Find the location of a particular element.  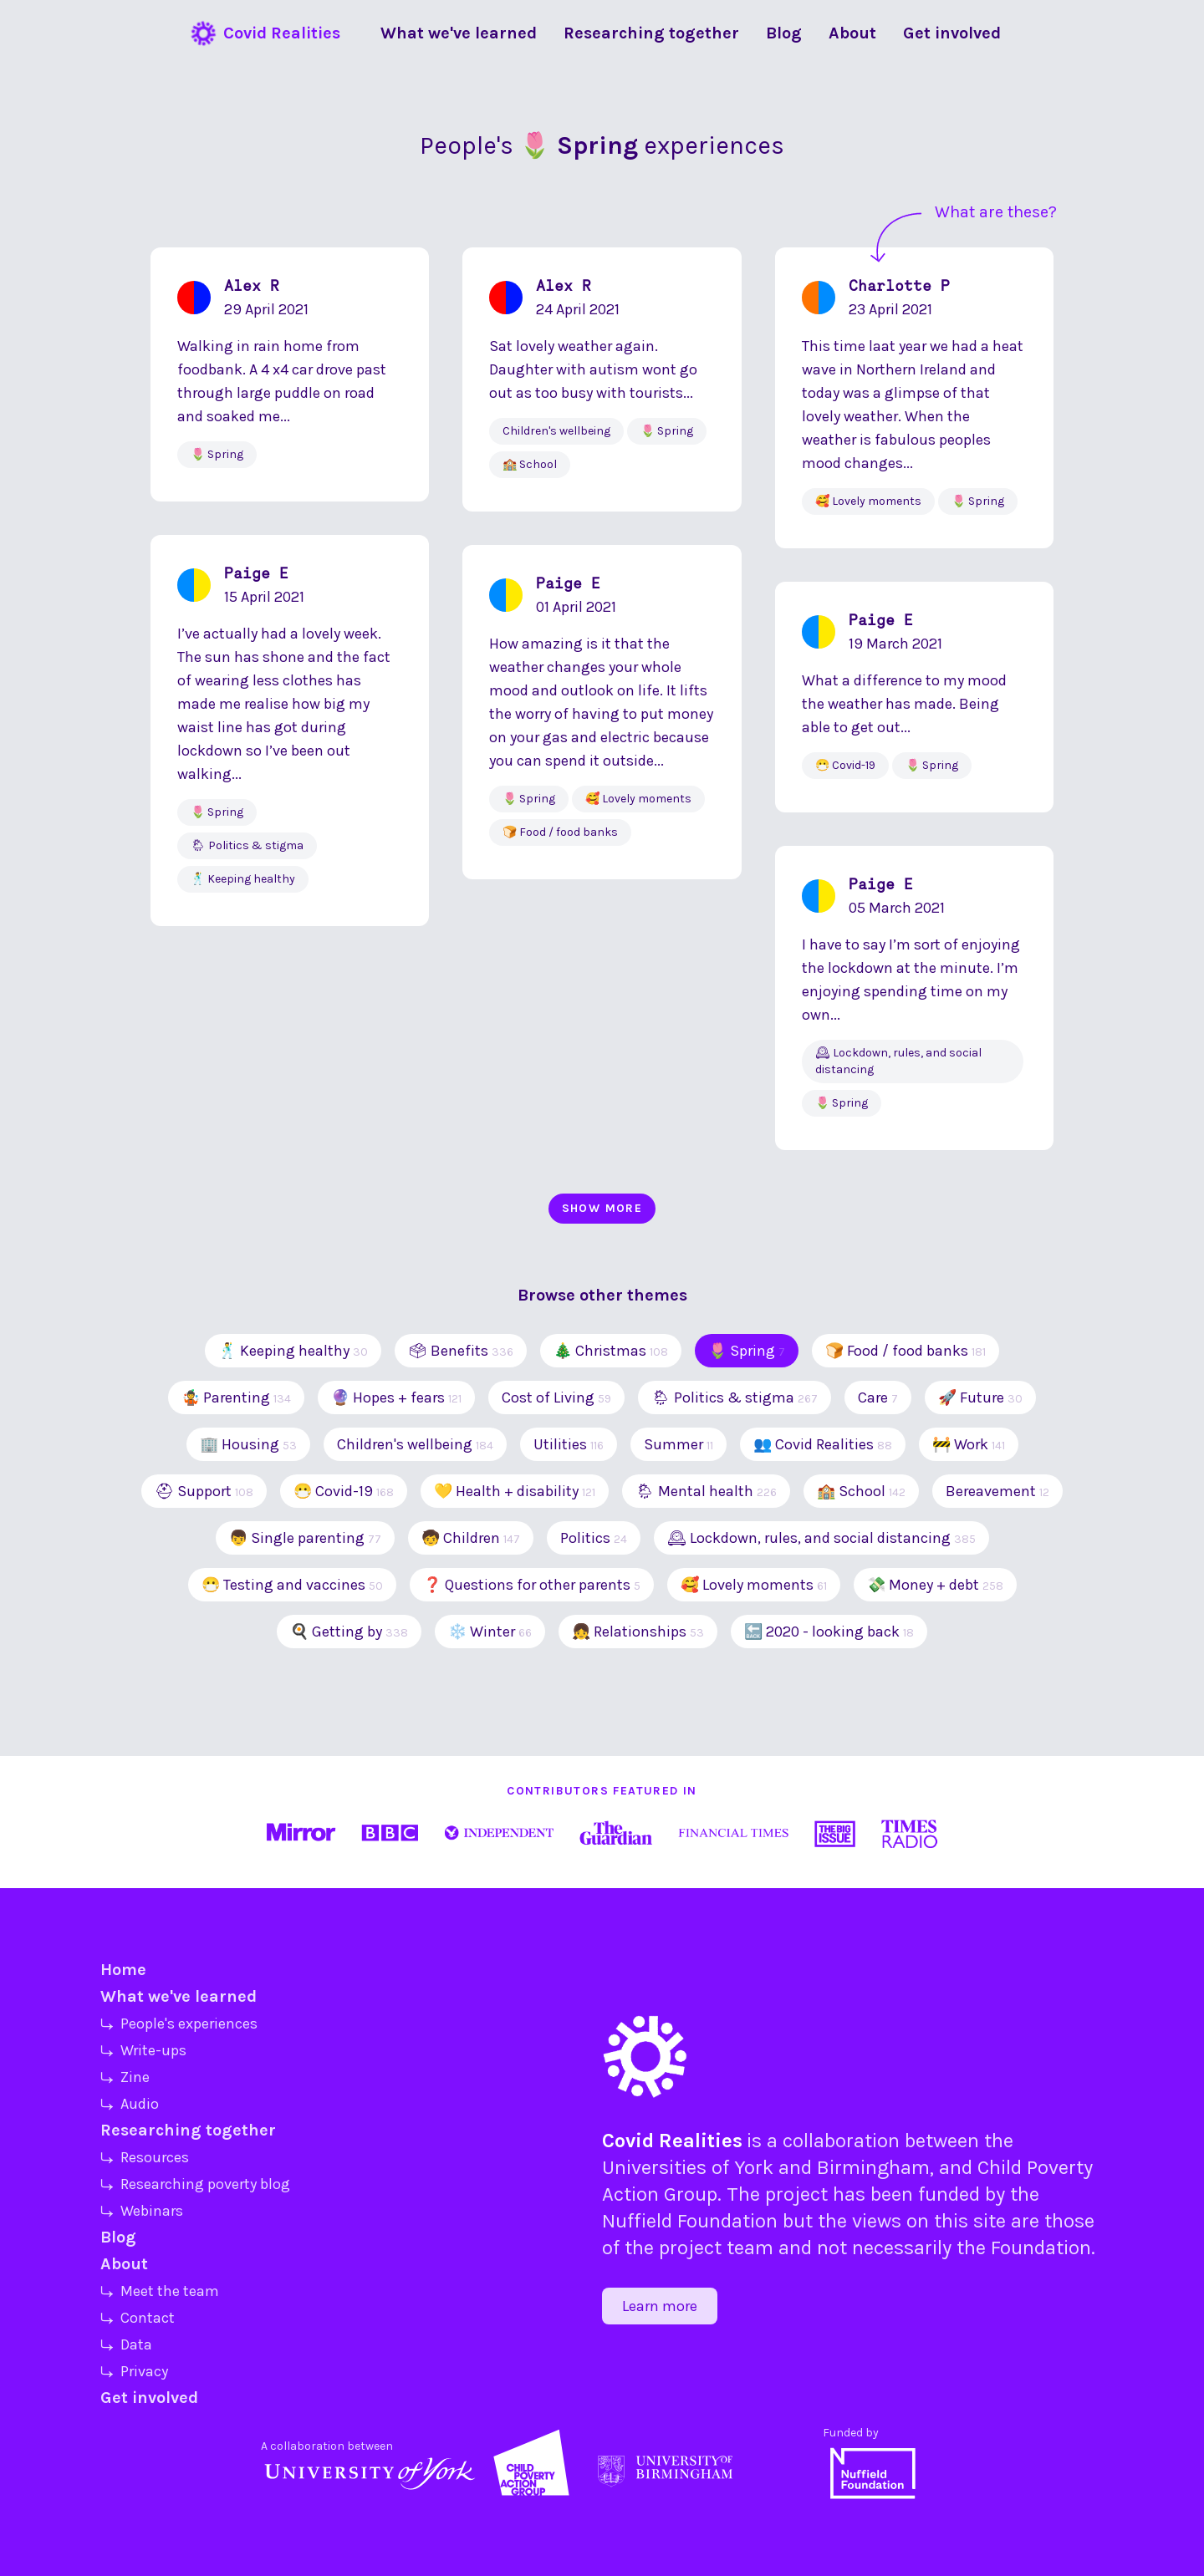

Bereavement is located at coordinates (997, 1491).